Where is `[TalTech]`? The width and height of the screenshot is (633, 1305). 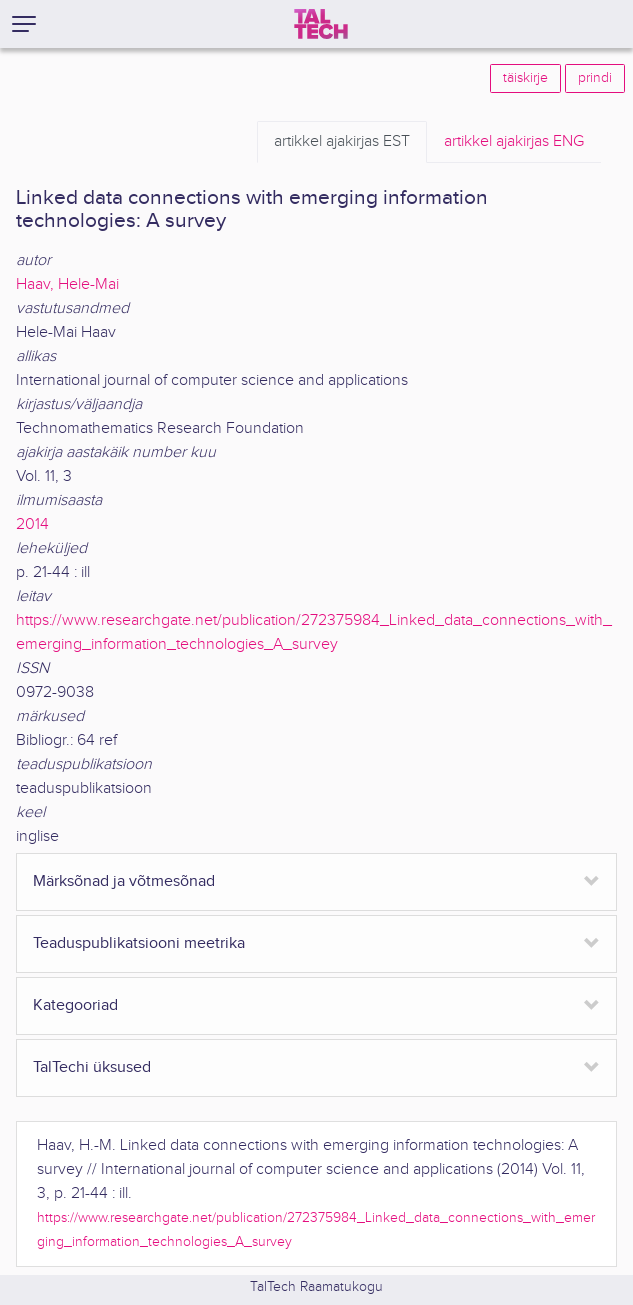
[TalTech] is located at coordinates (321, 24).